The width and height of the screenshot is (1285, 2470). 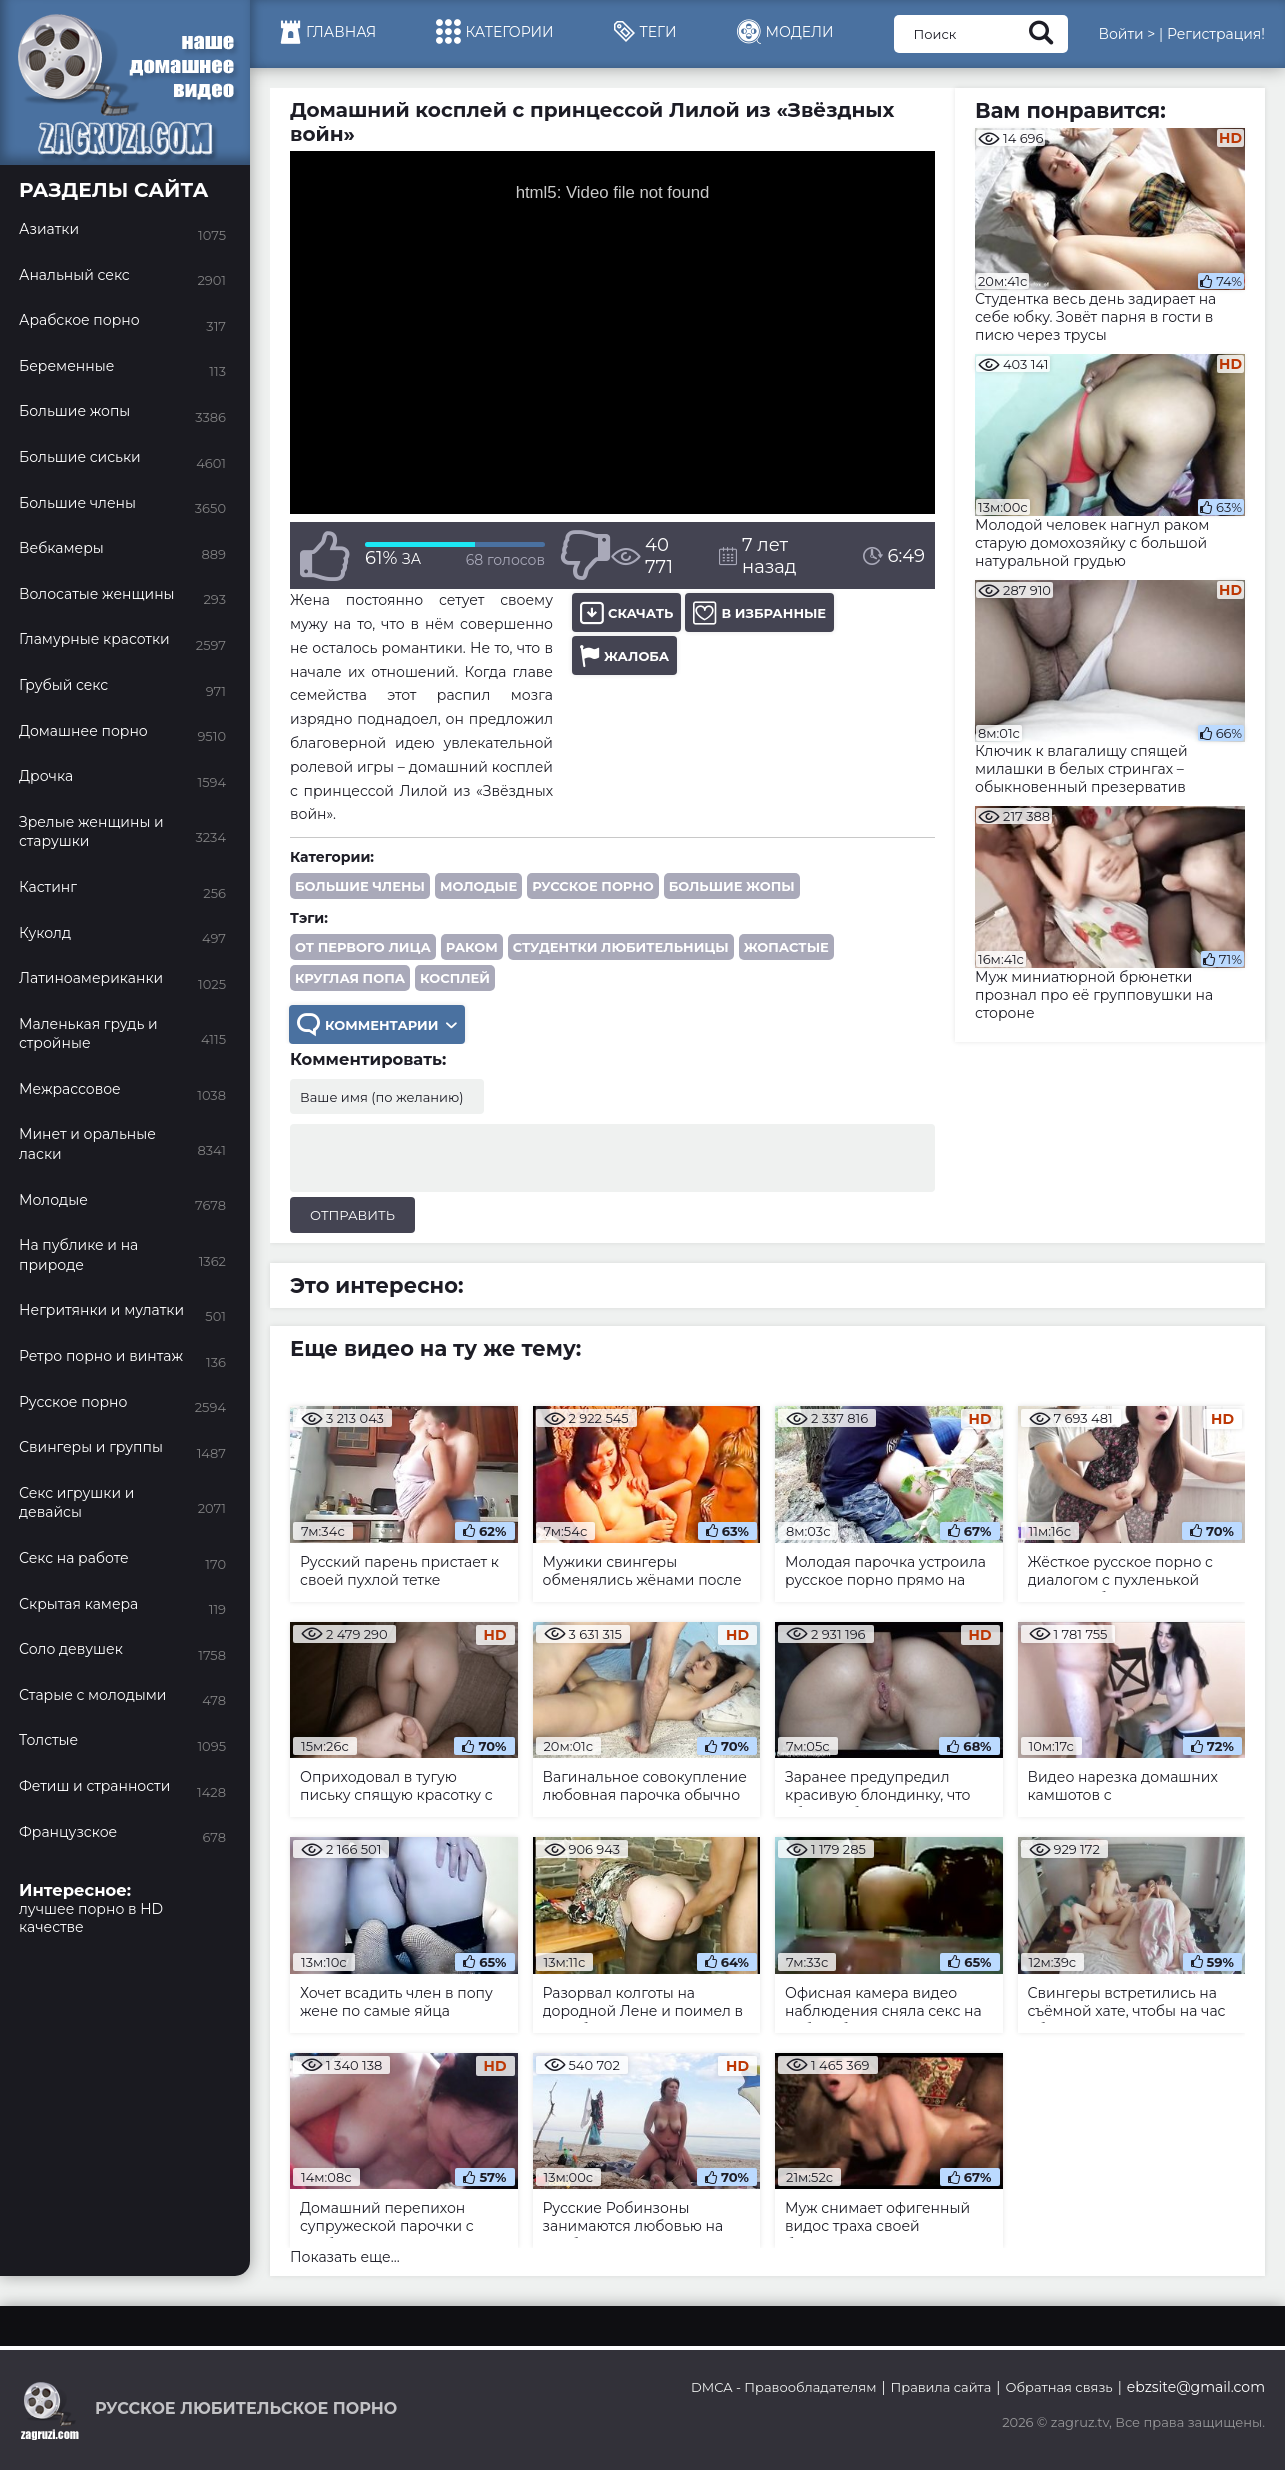 I want to click on Обратная связь, so click(x=1058, y=2387).